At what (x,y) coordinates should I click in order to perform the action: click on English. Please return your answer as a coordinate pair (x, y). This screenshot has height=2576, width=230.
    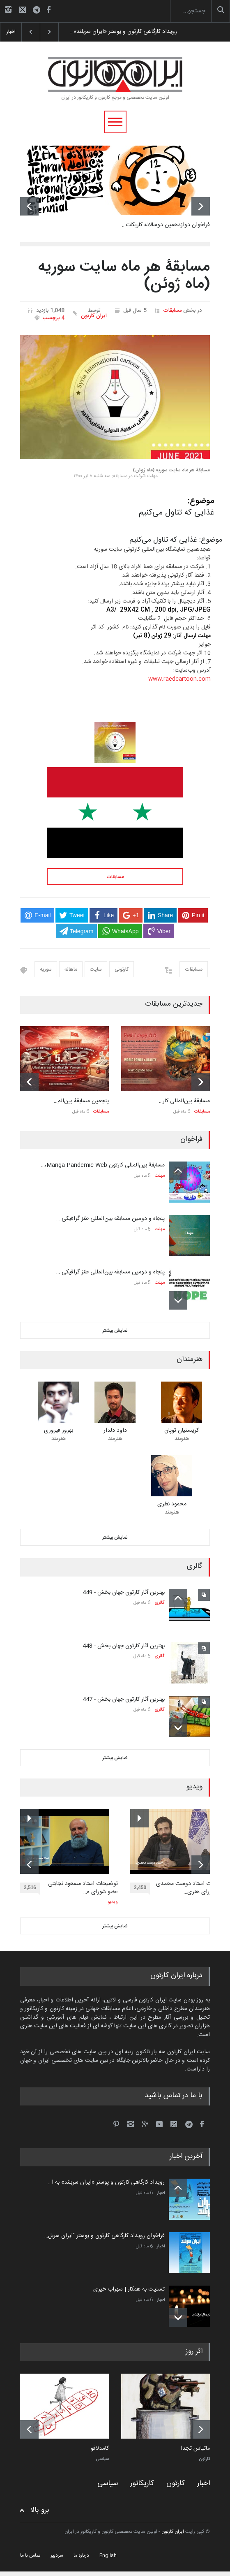
    Looking at the image, I should click on (108, 2555).